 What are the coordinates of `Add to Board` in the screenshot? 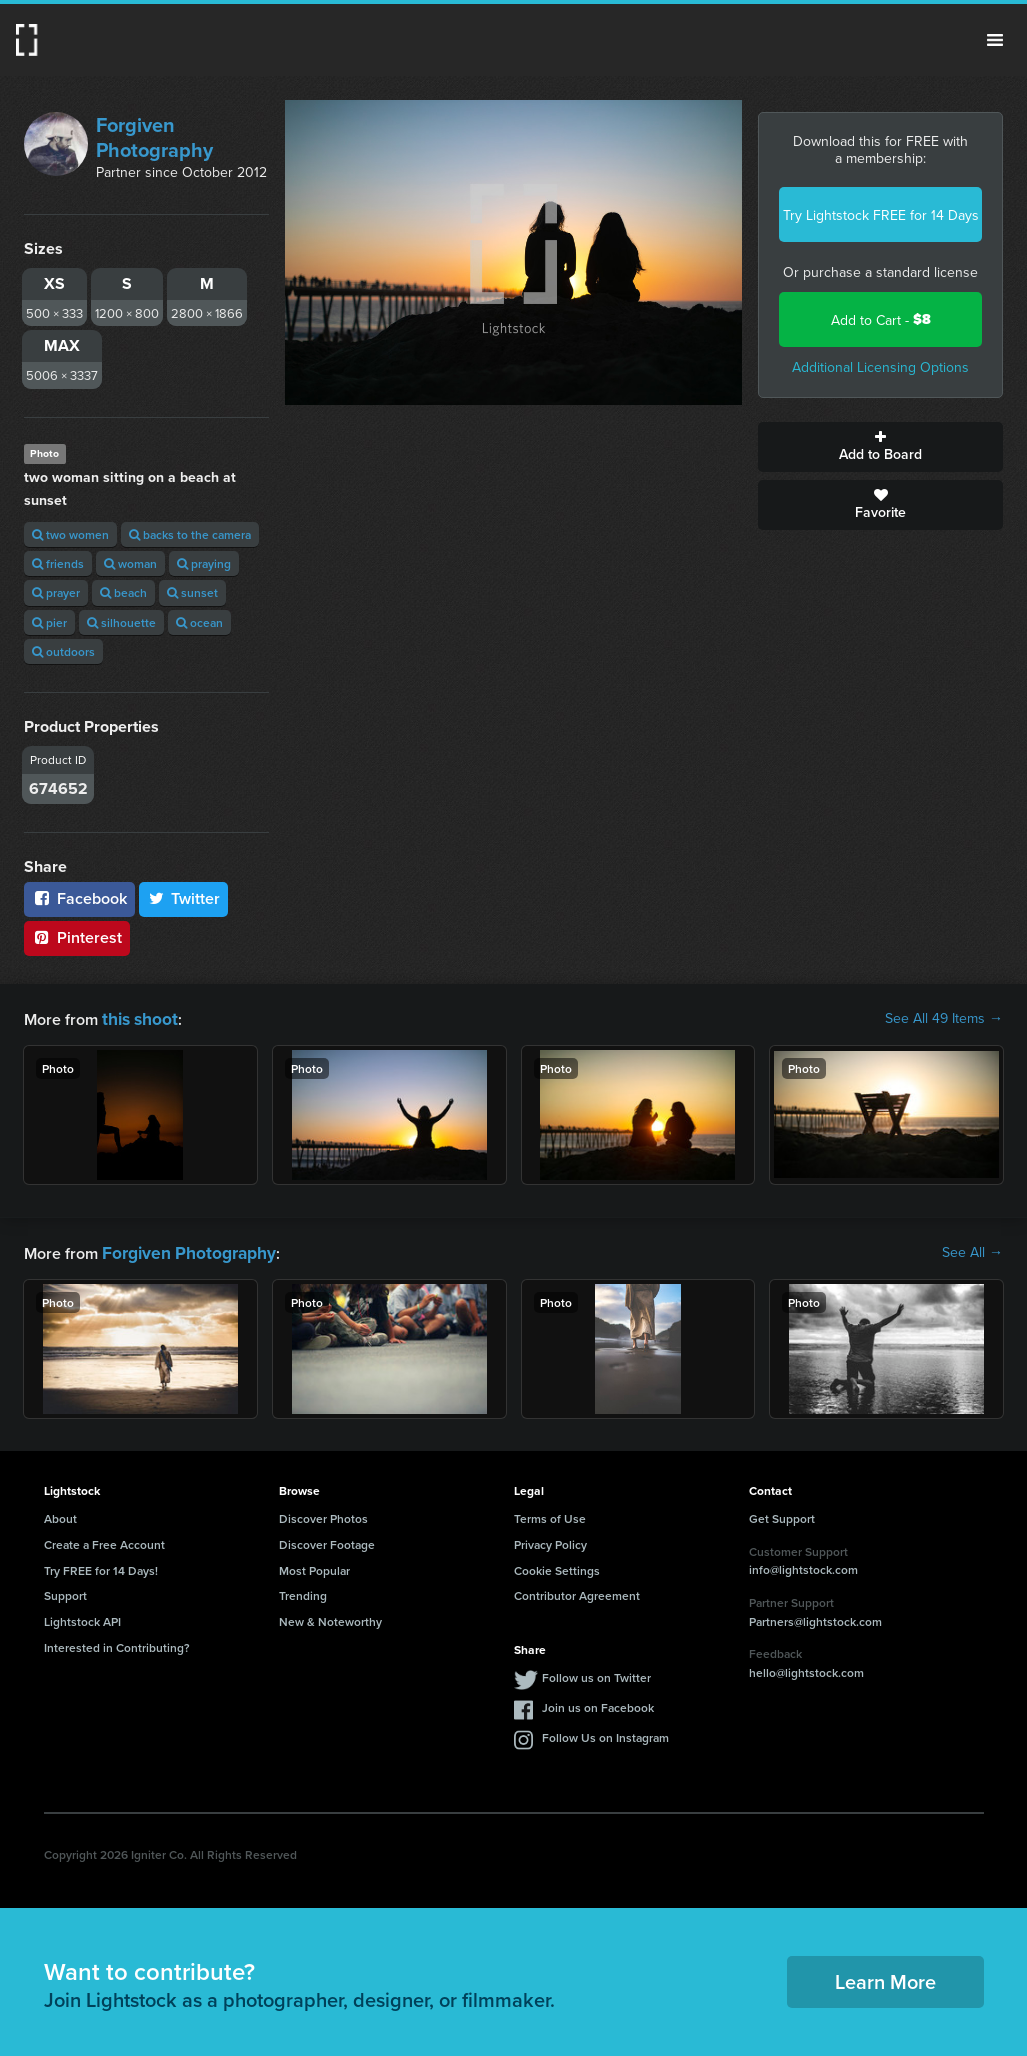 It's located at (880, 447).